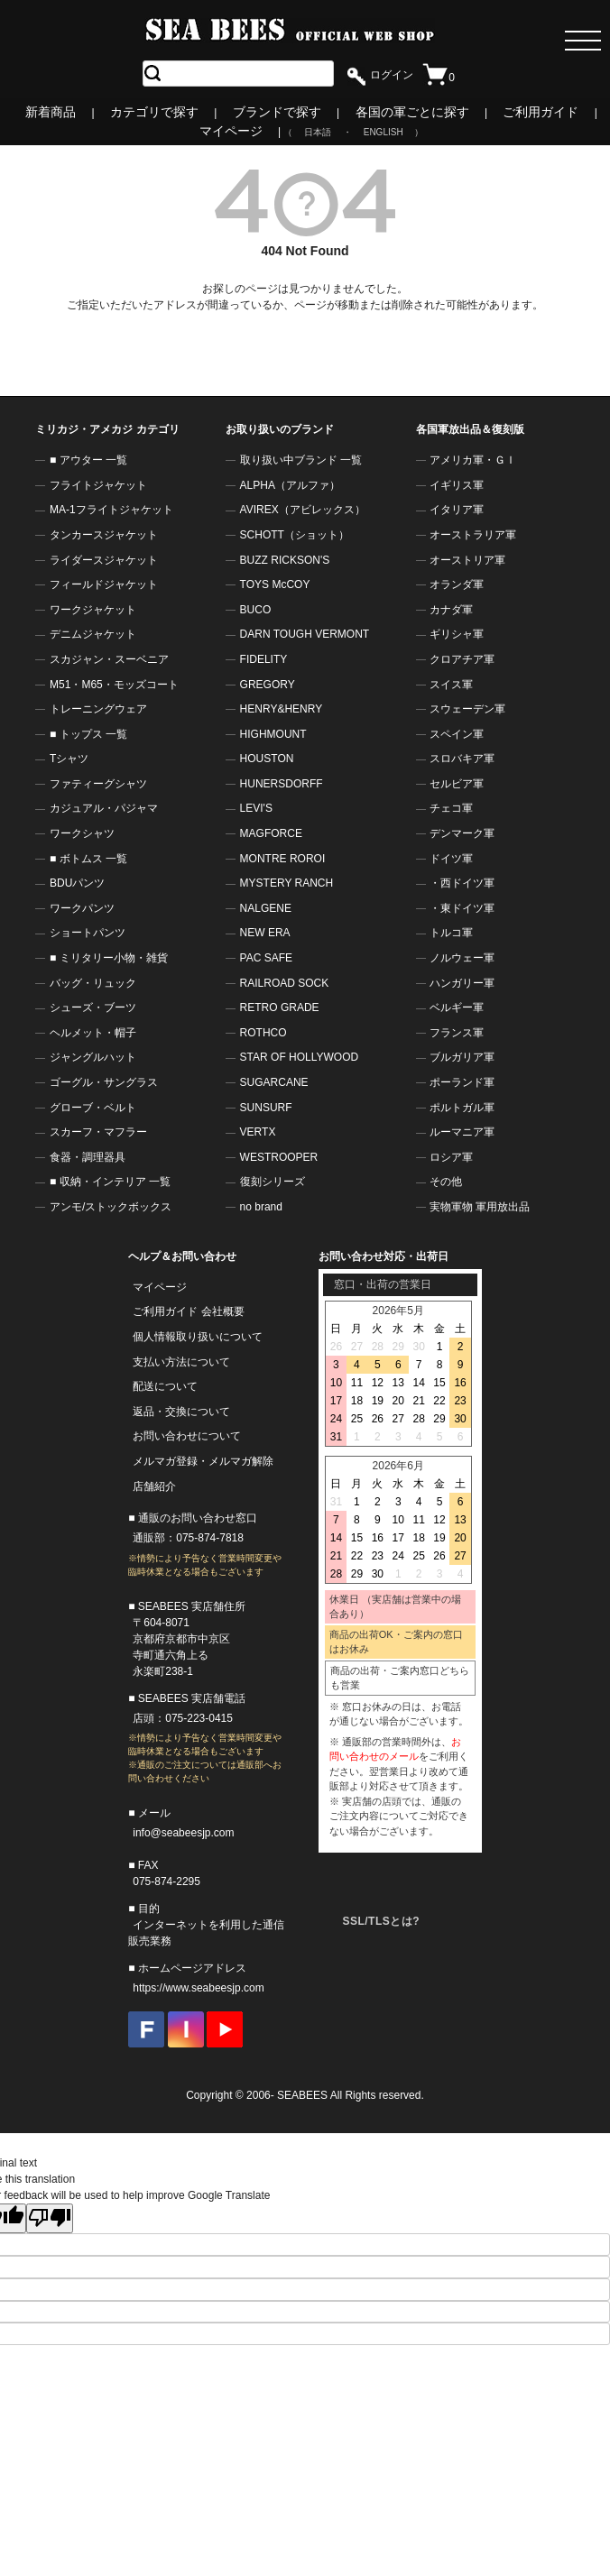  What do you see at coordinates (88, 734) in the screenshot?
I see `■ トップス 一覧` at bounding box center [88, 734].